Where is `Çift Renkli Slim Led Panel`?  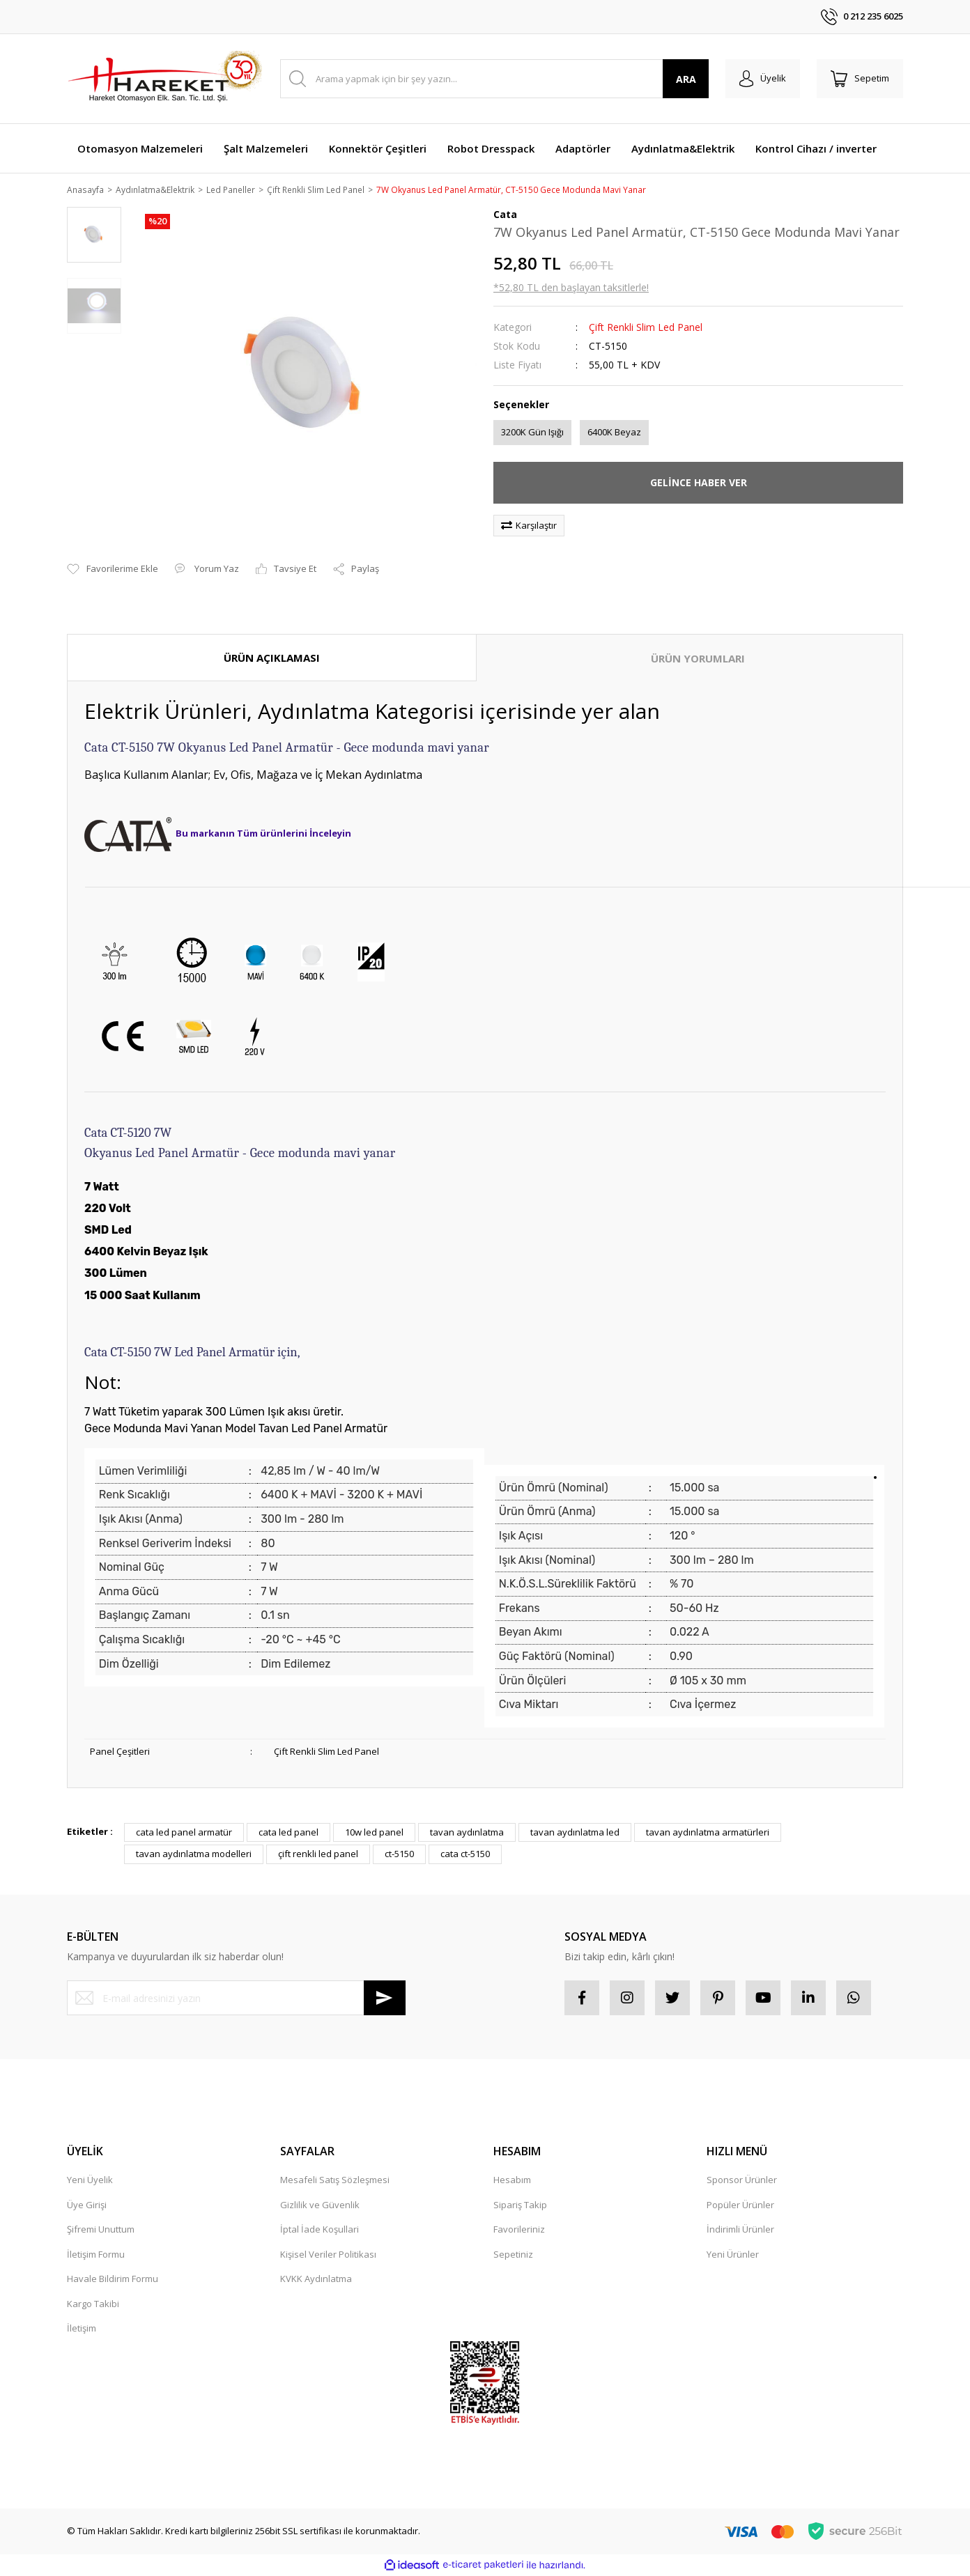 Çift Renkli Slim Led Panel is located at coordinates (645, 328).